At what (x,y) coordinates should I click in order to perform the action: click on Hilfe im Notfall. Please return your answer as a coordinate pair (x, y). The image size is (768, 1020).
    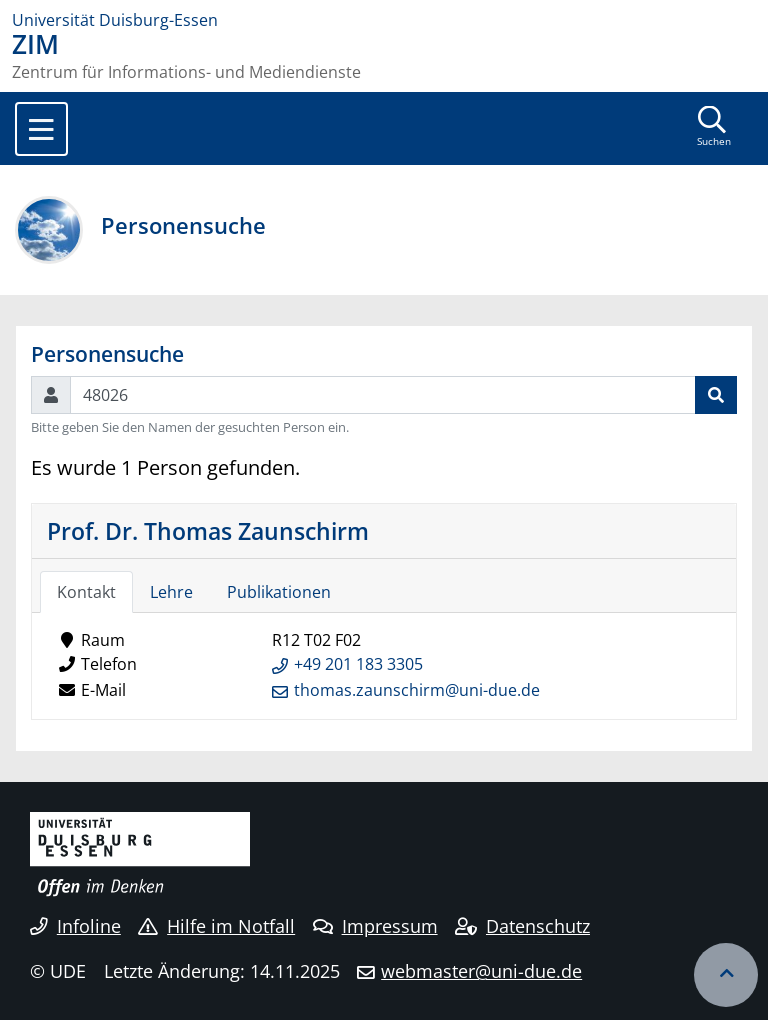
    Looking at the image, I should click on (216, 926).